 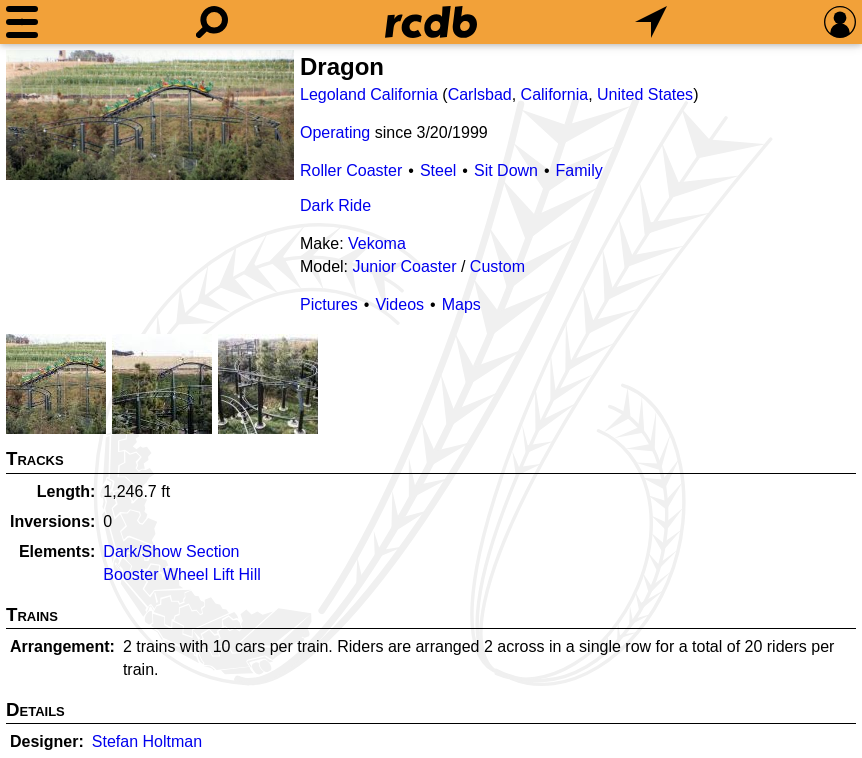 What do you see at coordinates (579, 170) in the screenshot?
I see `Family` at bounding box center [579, 170].